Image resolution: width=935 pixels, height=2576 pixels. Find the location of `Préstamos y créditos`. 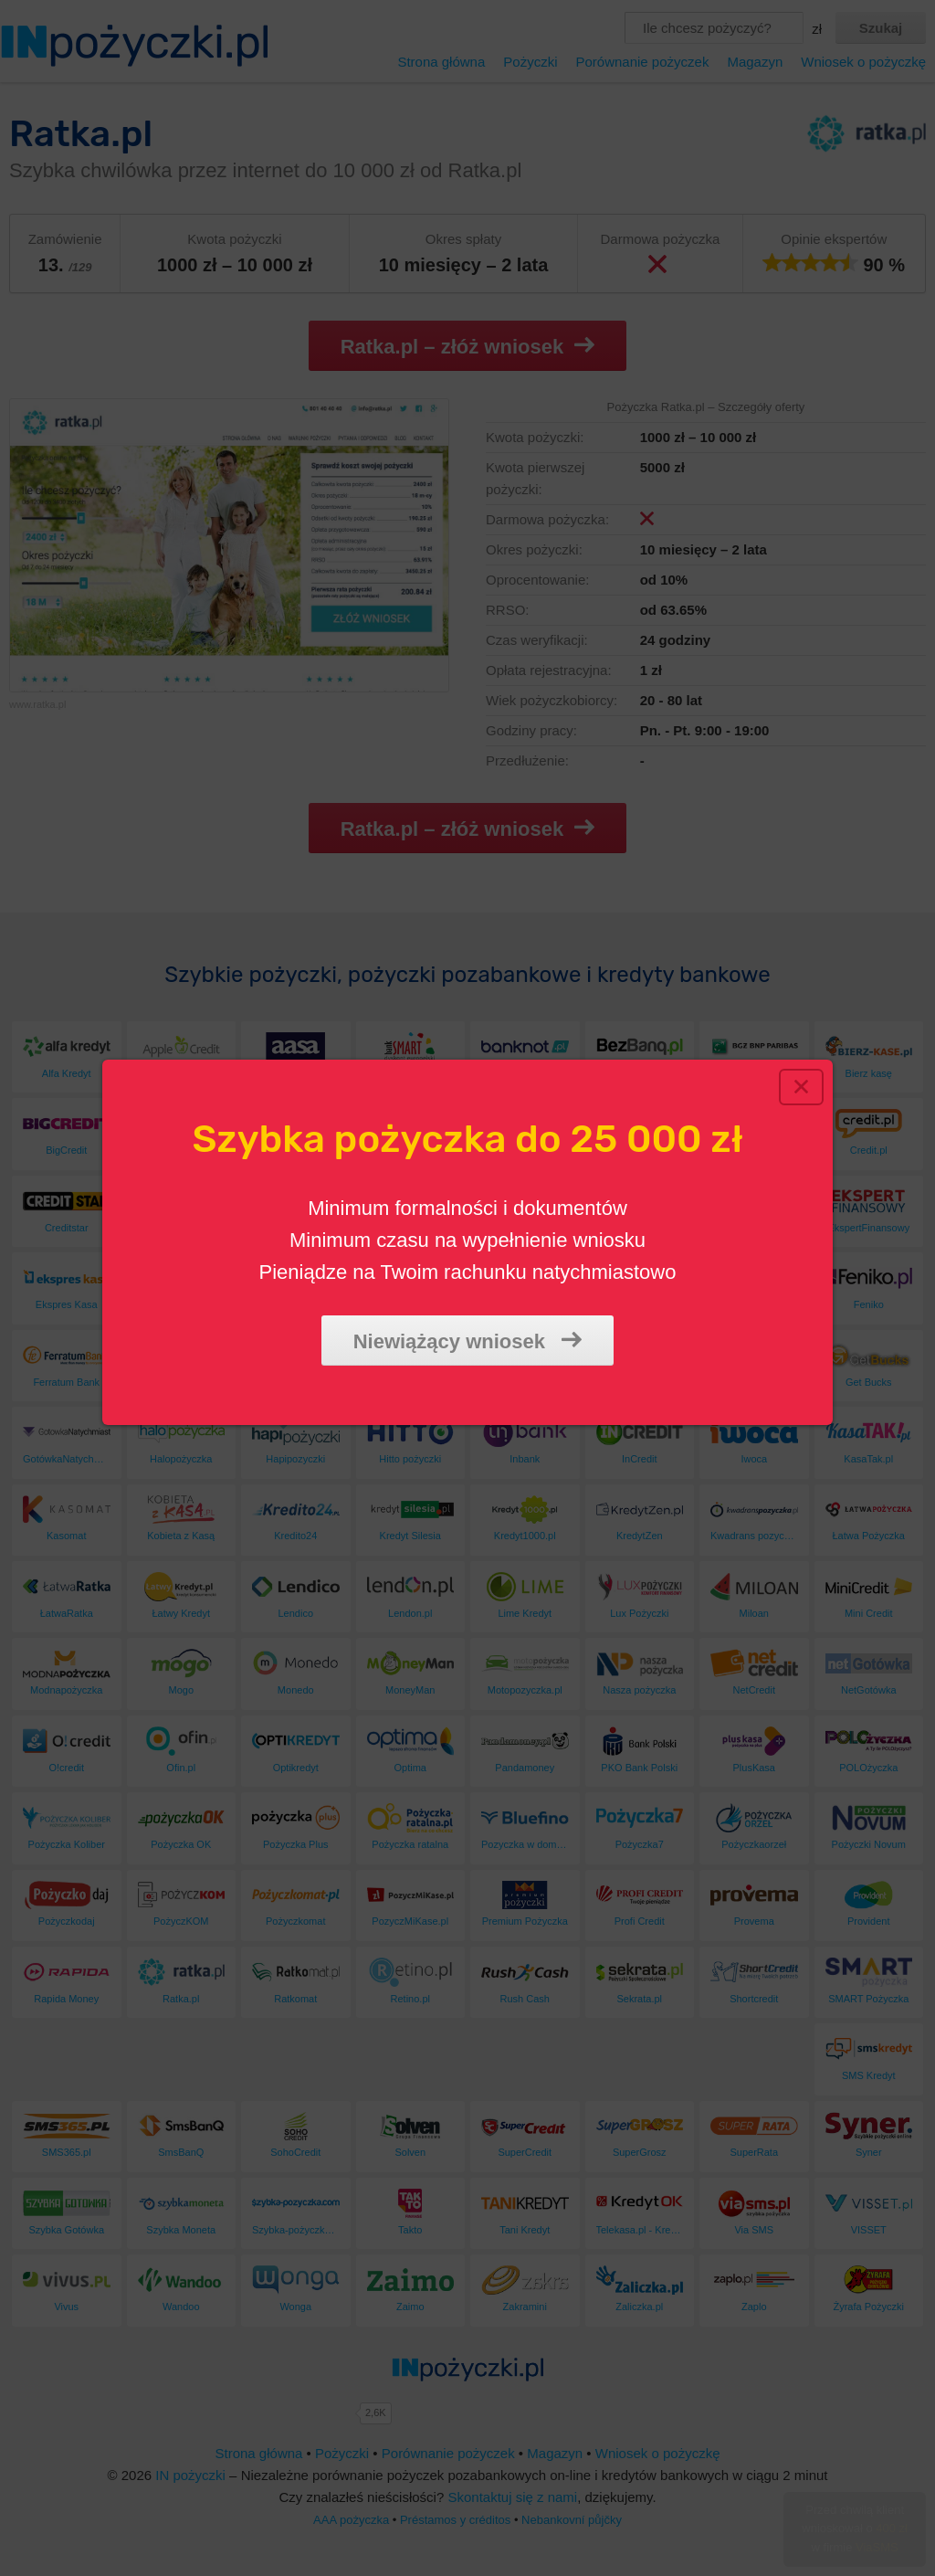

Préstamos y créditos is located at coordinates (455, 2520).